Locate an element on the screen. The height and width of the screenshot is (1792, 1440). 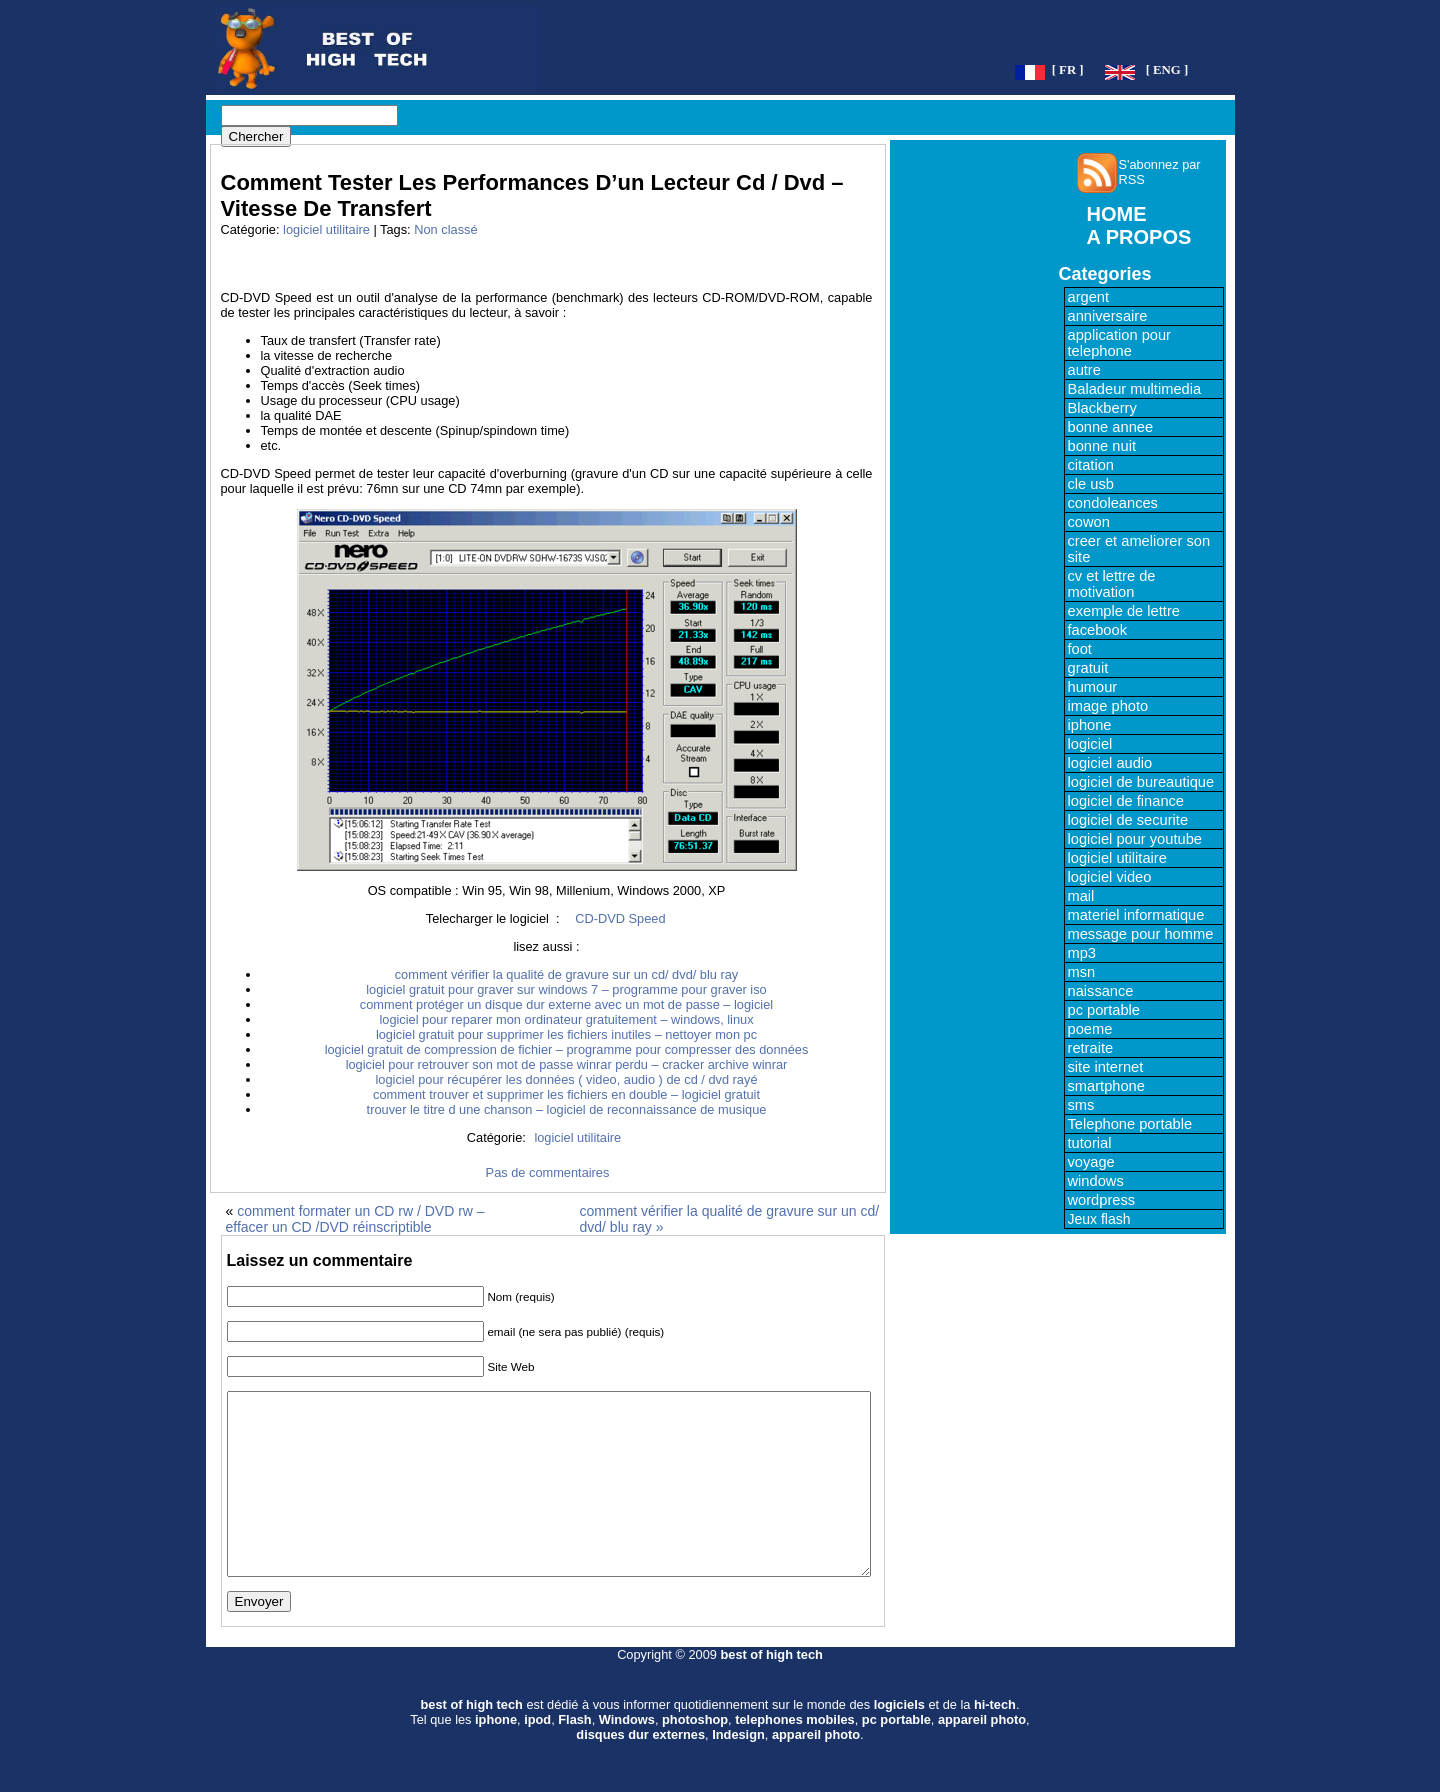
logiciel gratuit de compression de fichier – programme pour compresser des données is located at coordinates (567, 1049).